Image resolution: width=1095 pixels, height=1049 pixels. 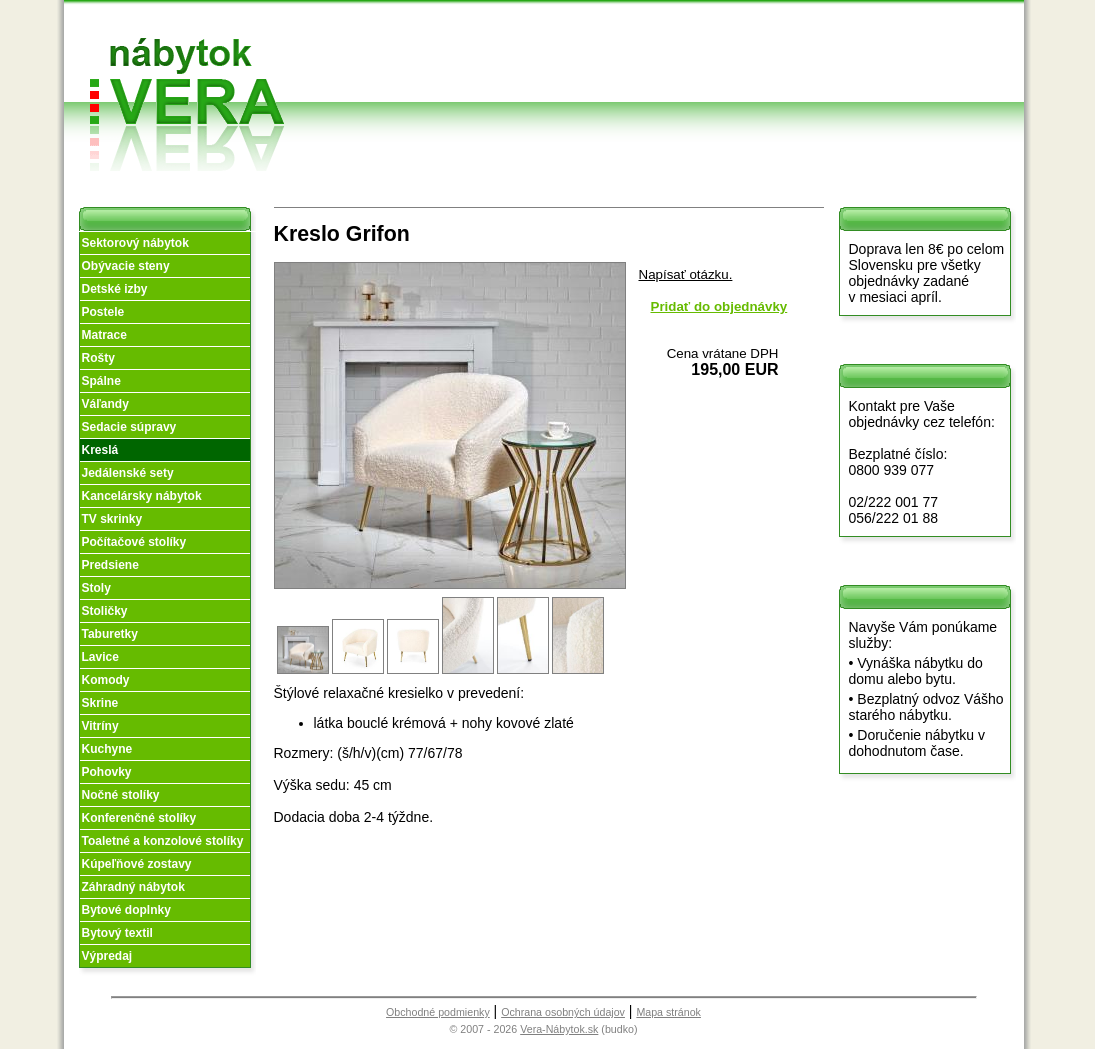 I want to click on Splátky, so click(x=629, y=63).